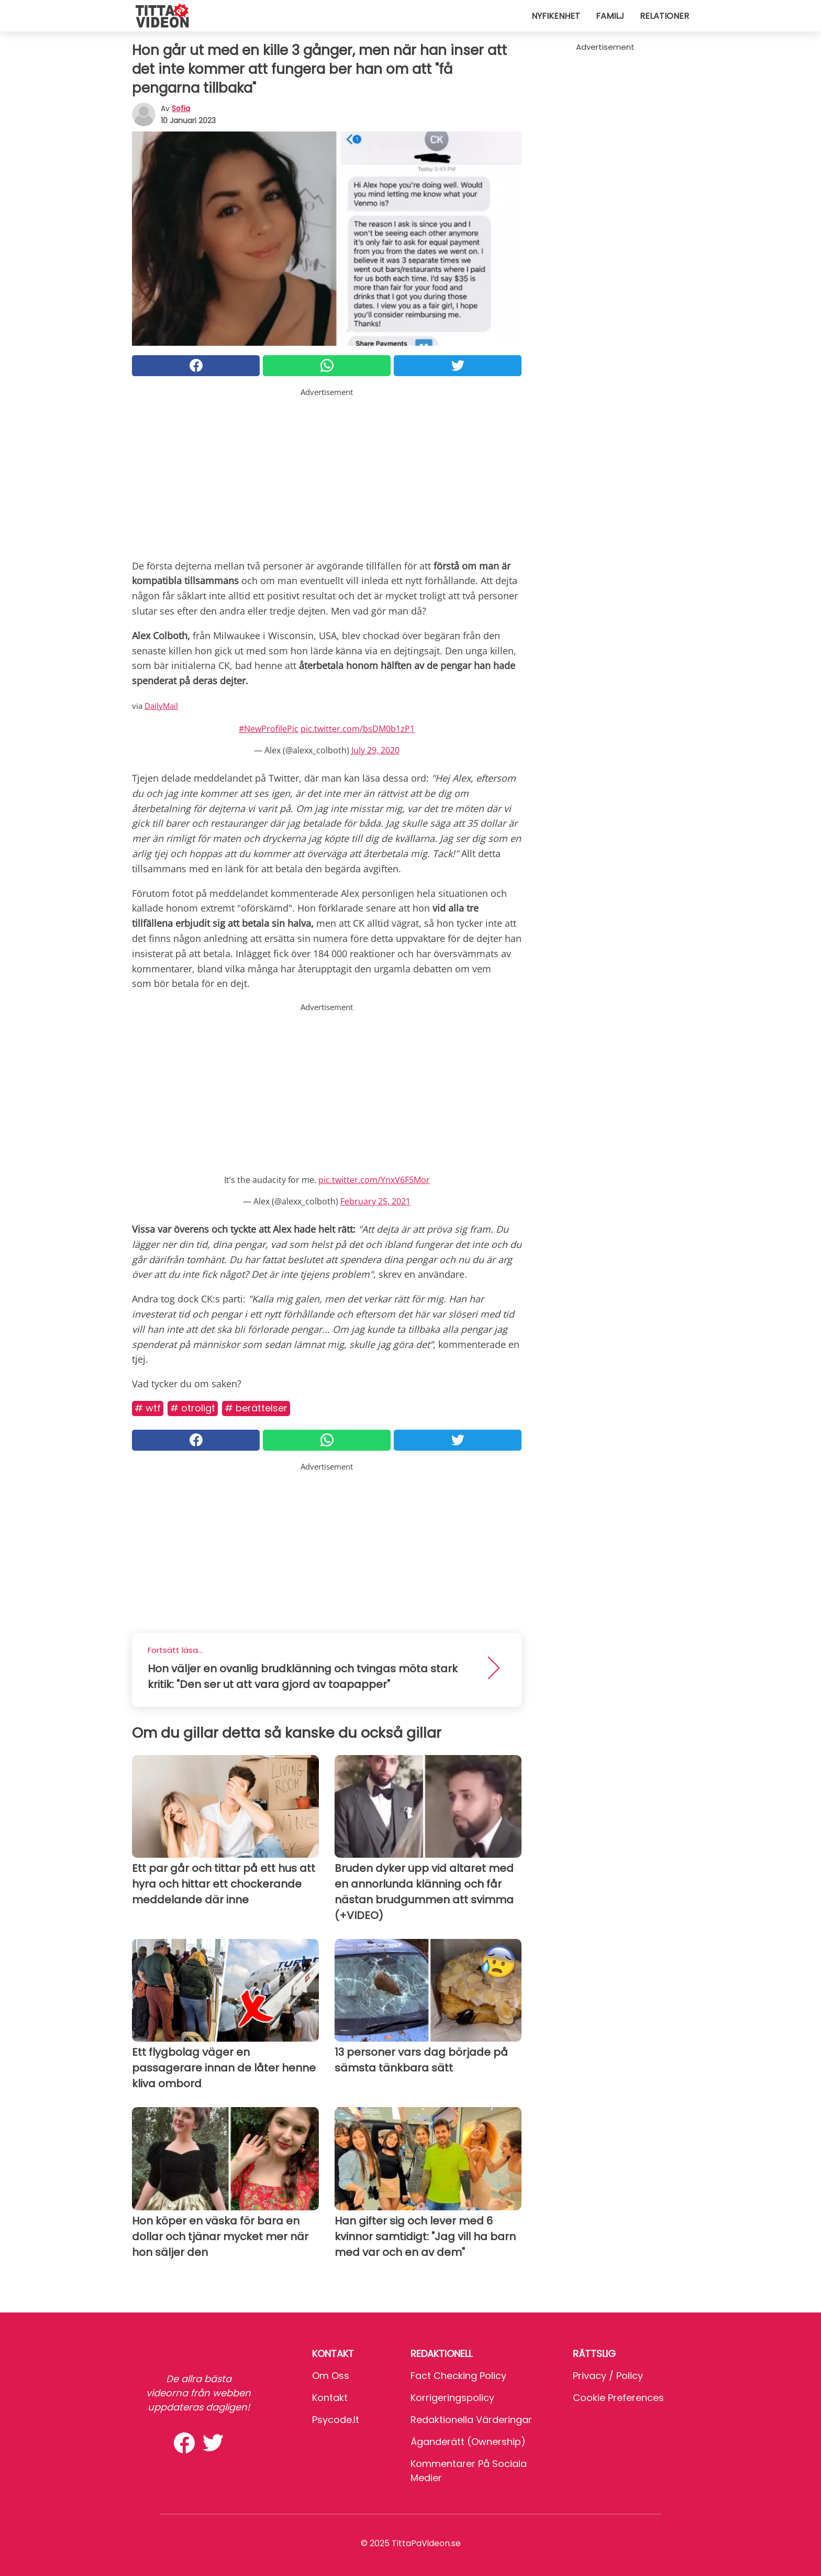  Describe the element at coordinates (148, 1408) in the screenshot. I see `# Wtf` at that location.